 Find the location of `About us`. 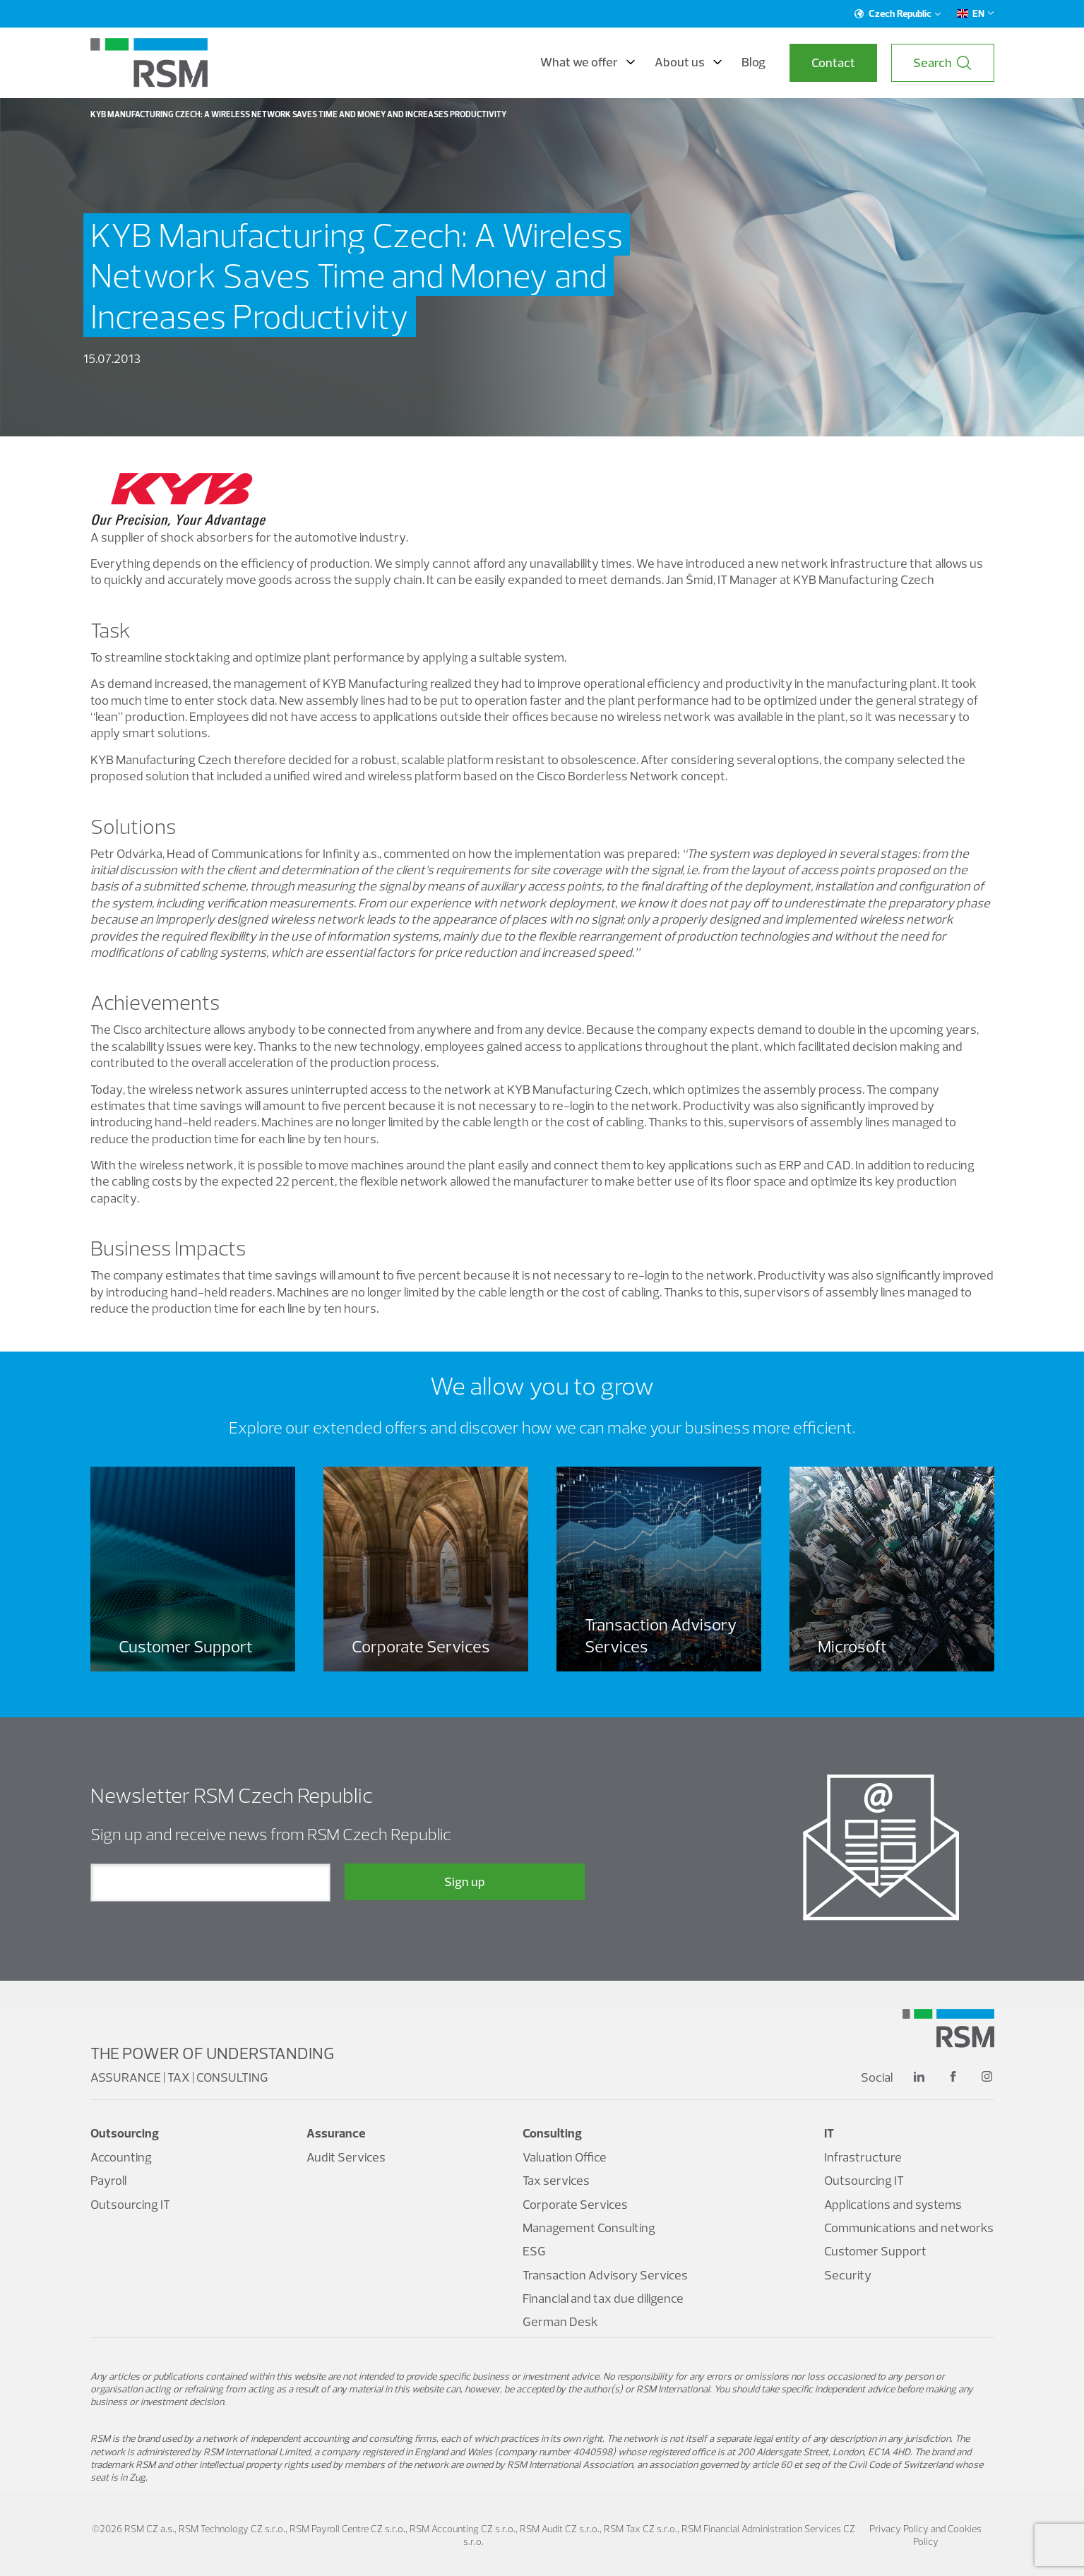

About us is located at coordinates (688, 62).